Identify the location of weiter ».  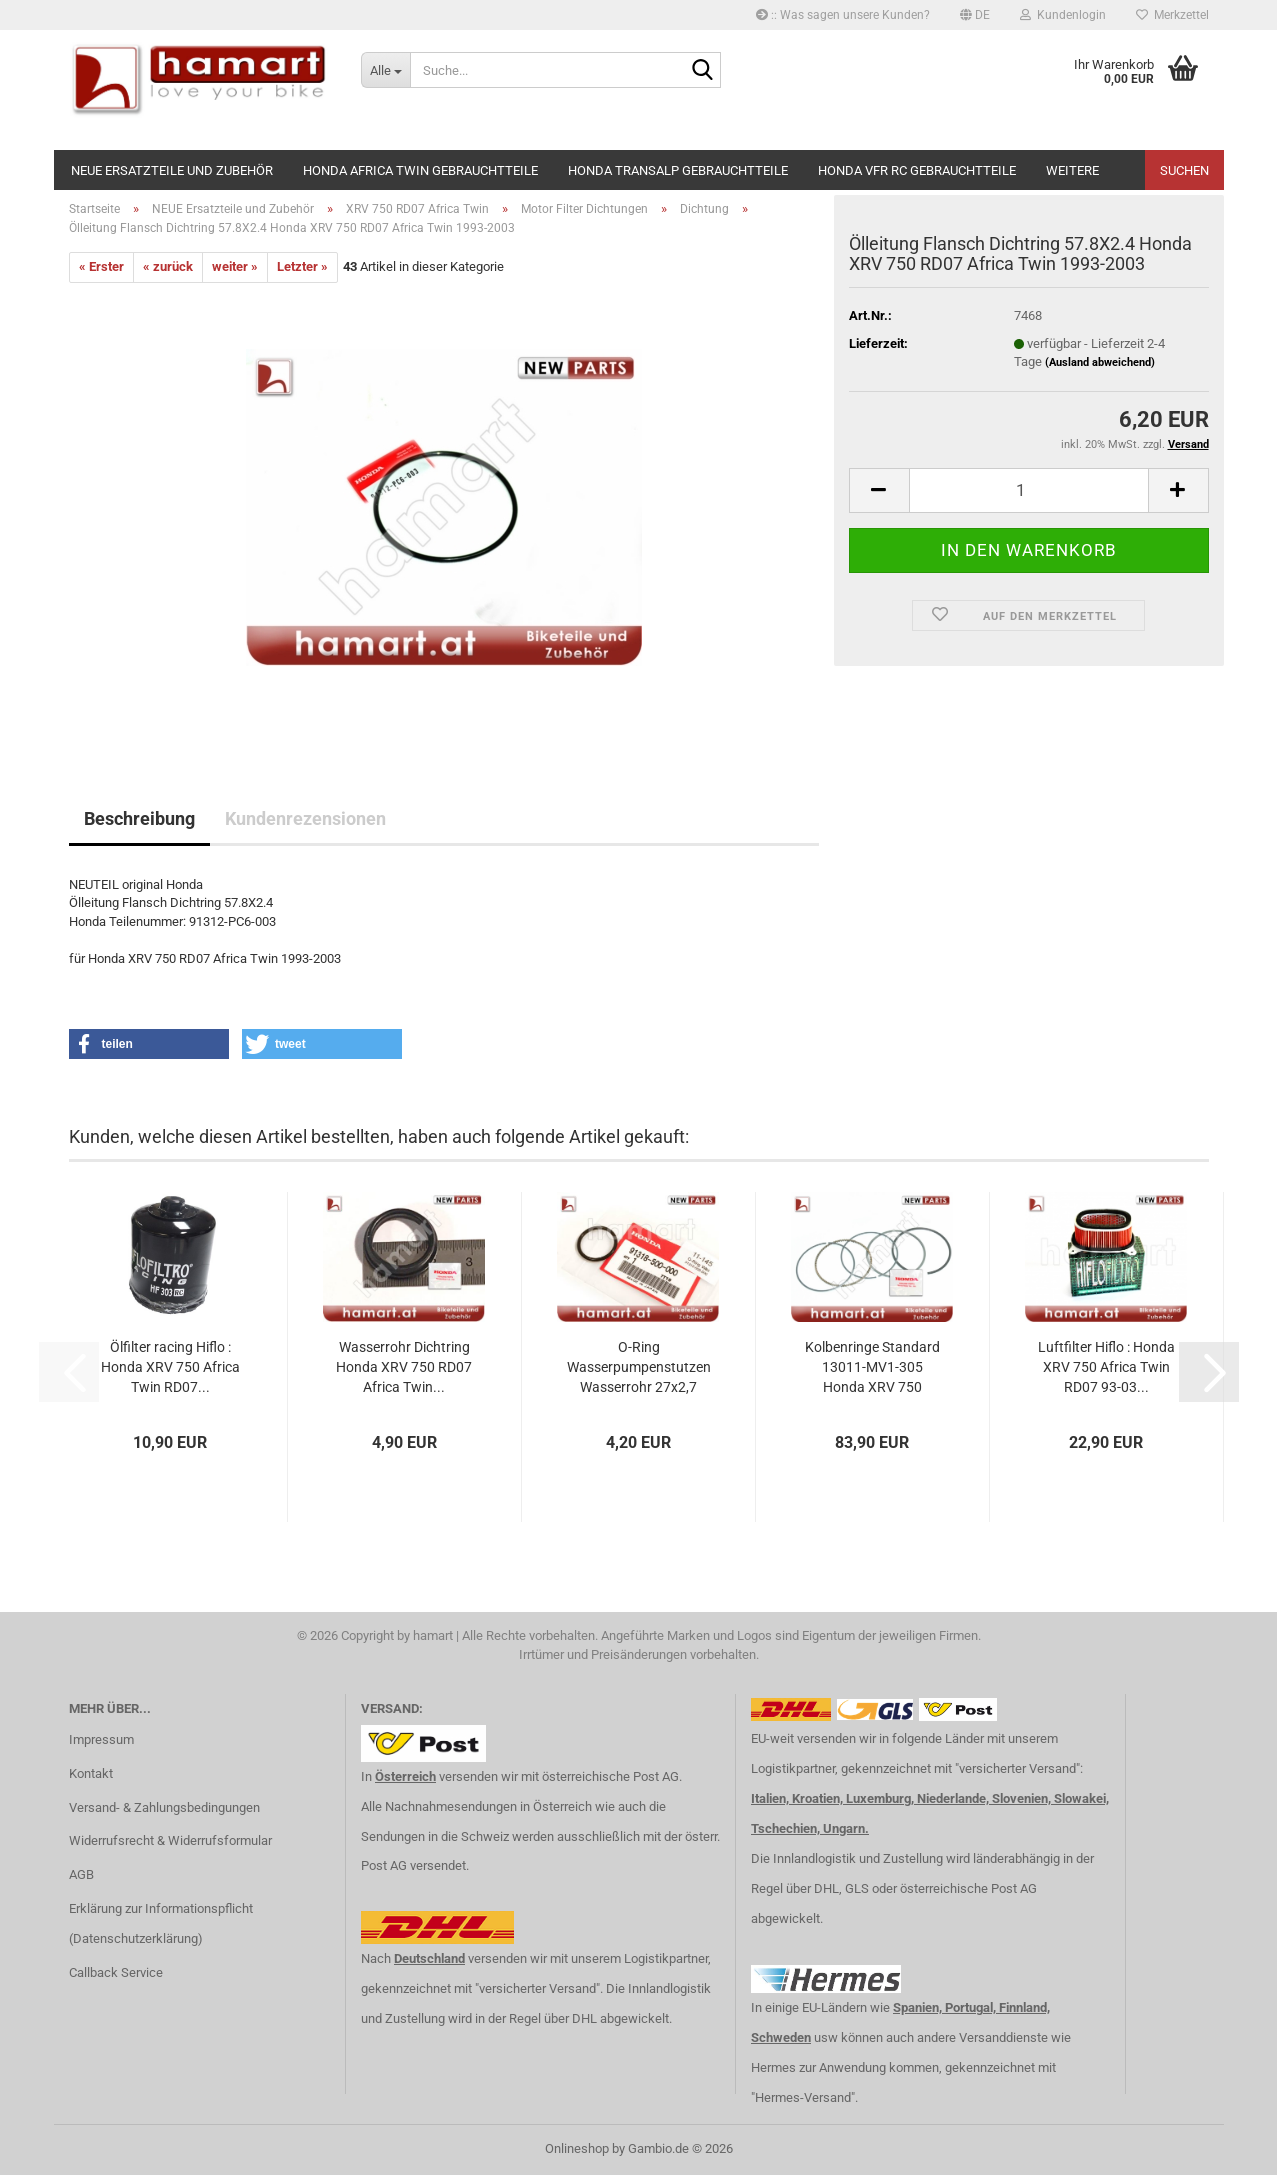
(235, 266).